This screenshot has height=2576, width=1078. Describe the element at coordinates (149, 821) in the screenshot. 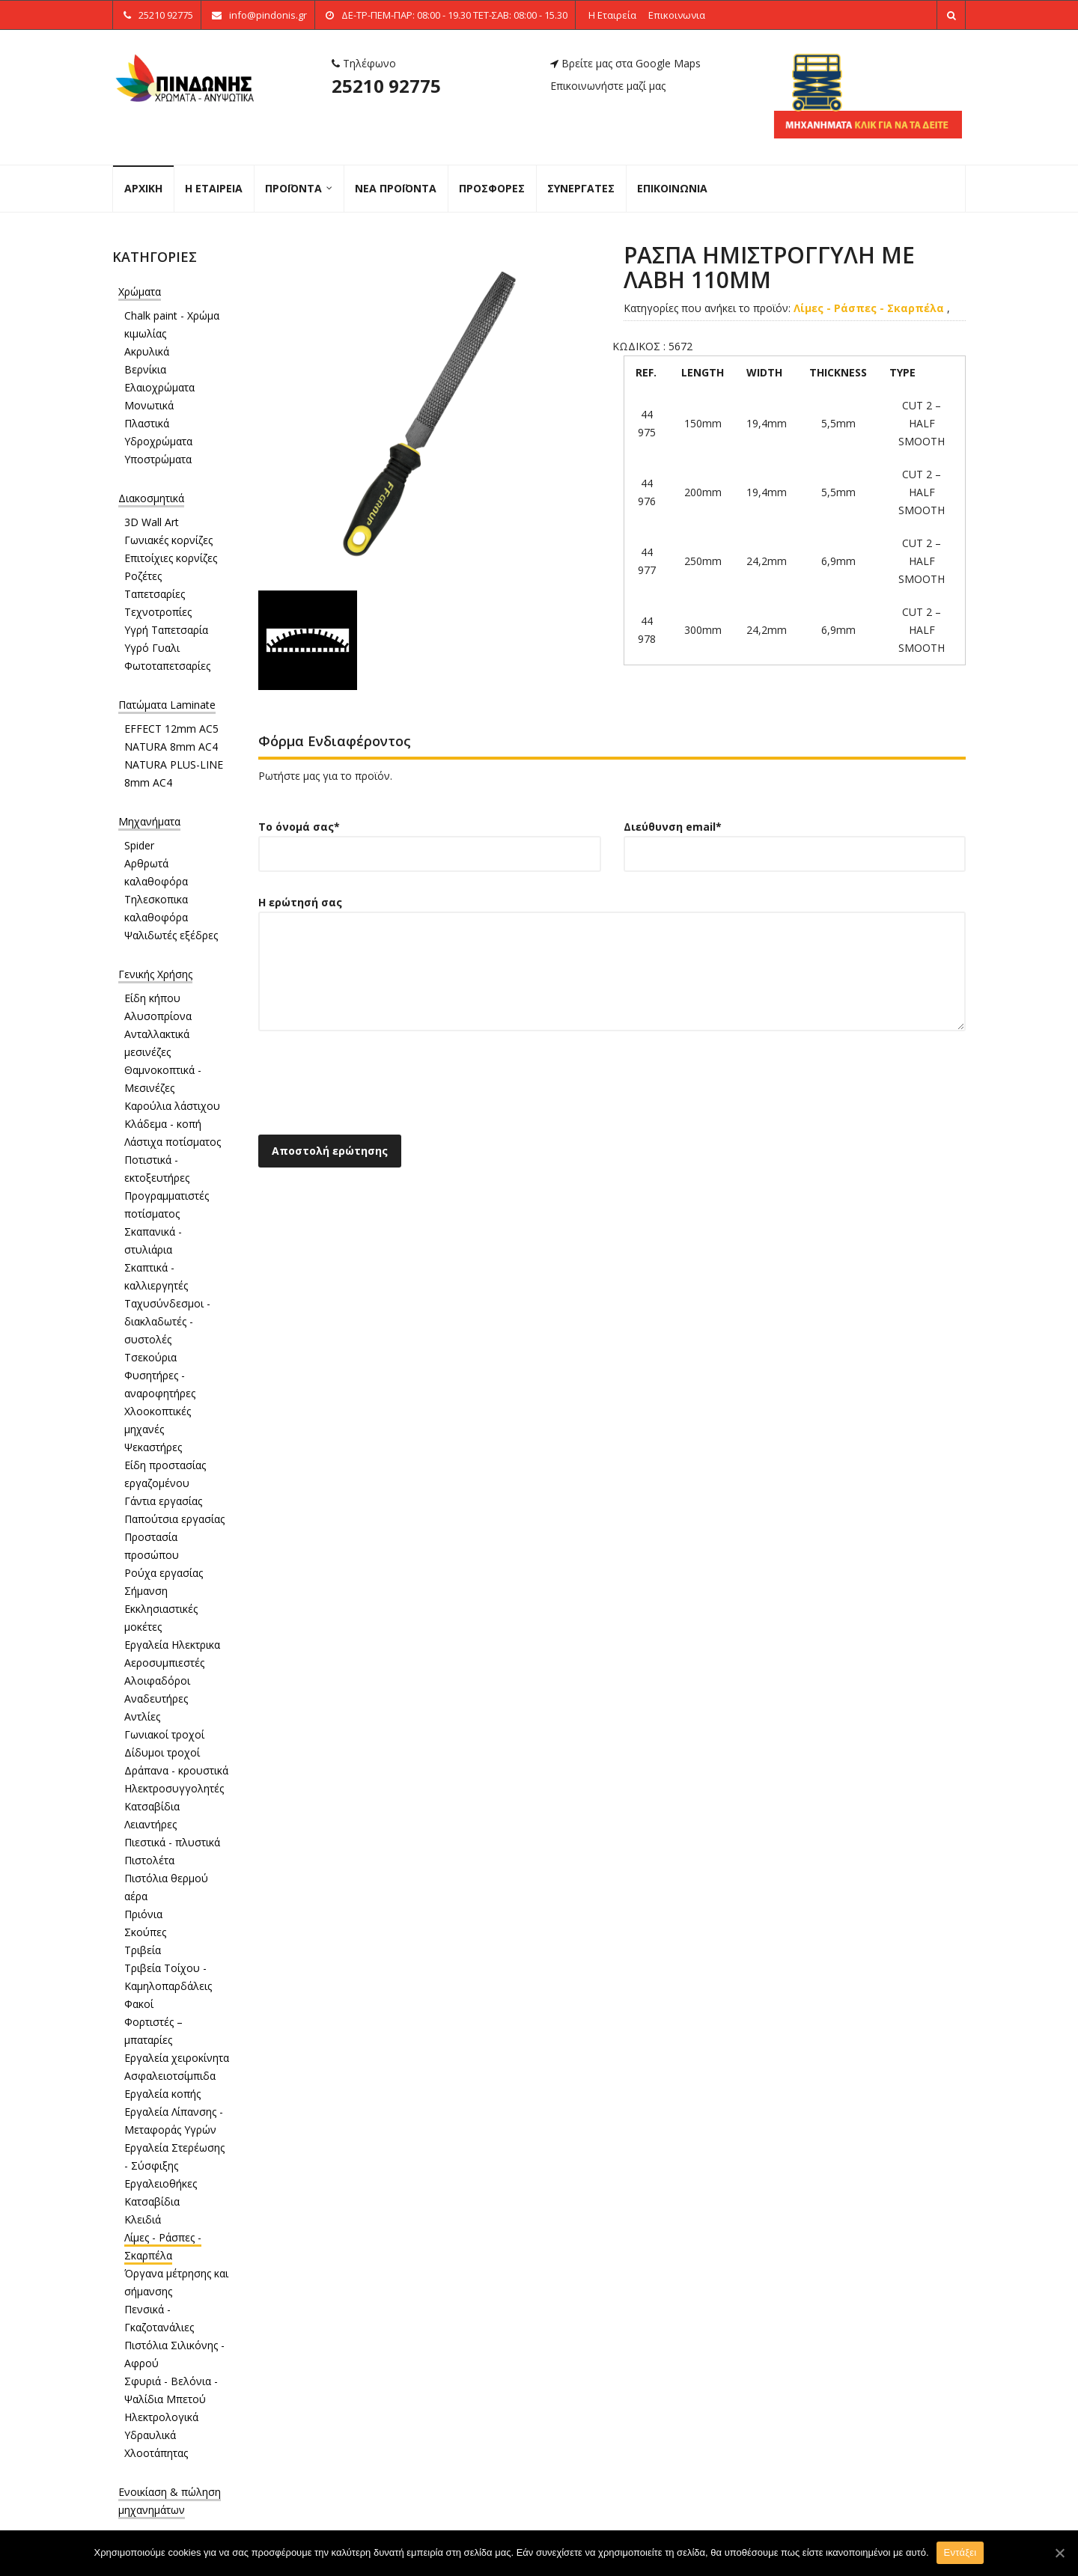

I see `Μηχανήματα` at that location.